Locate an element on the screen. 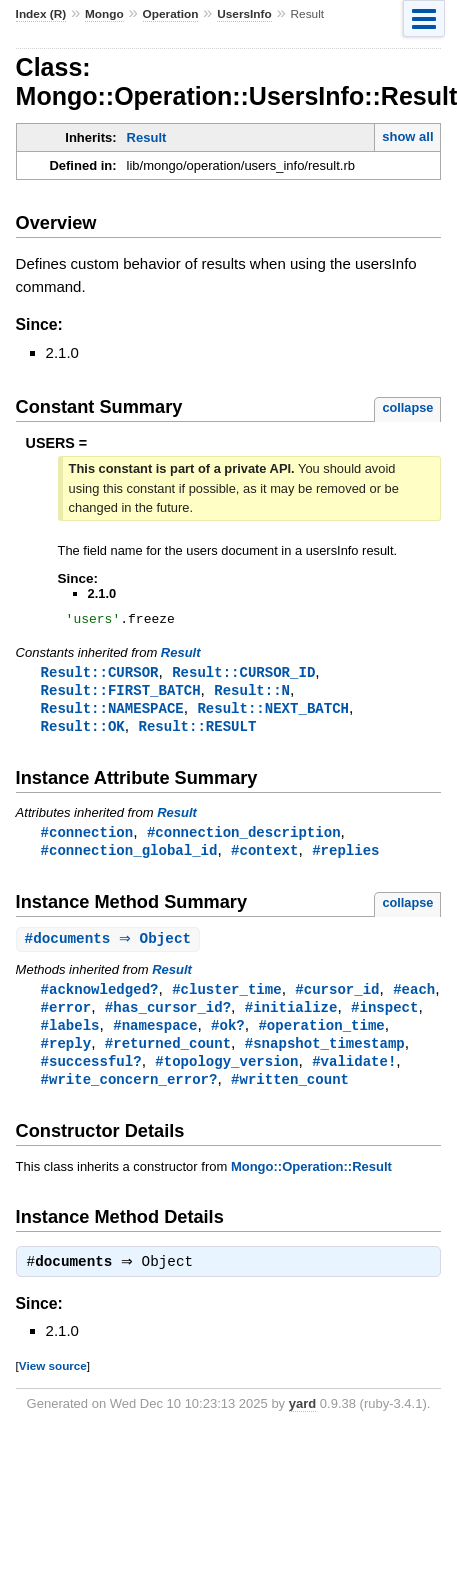 Image resolution: width=457 pixels, height=1577 pixels. #ok? is located at coordinates (228, 1037).